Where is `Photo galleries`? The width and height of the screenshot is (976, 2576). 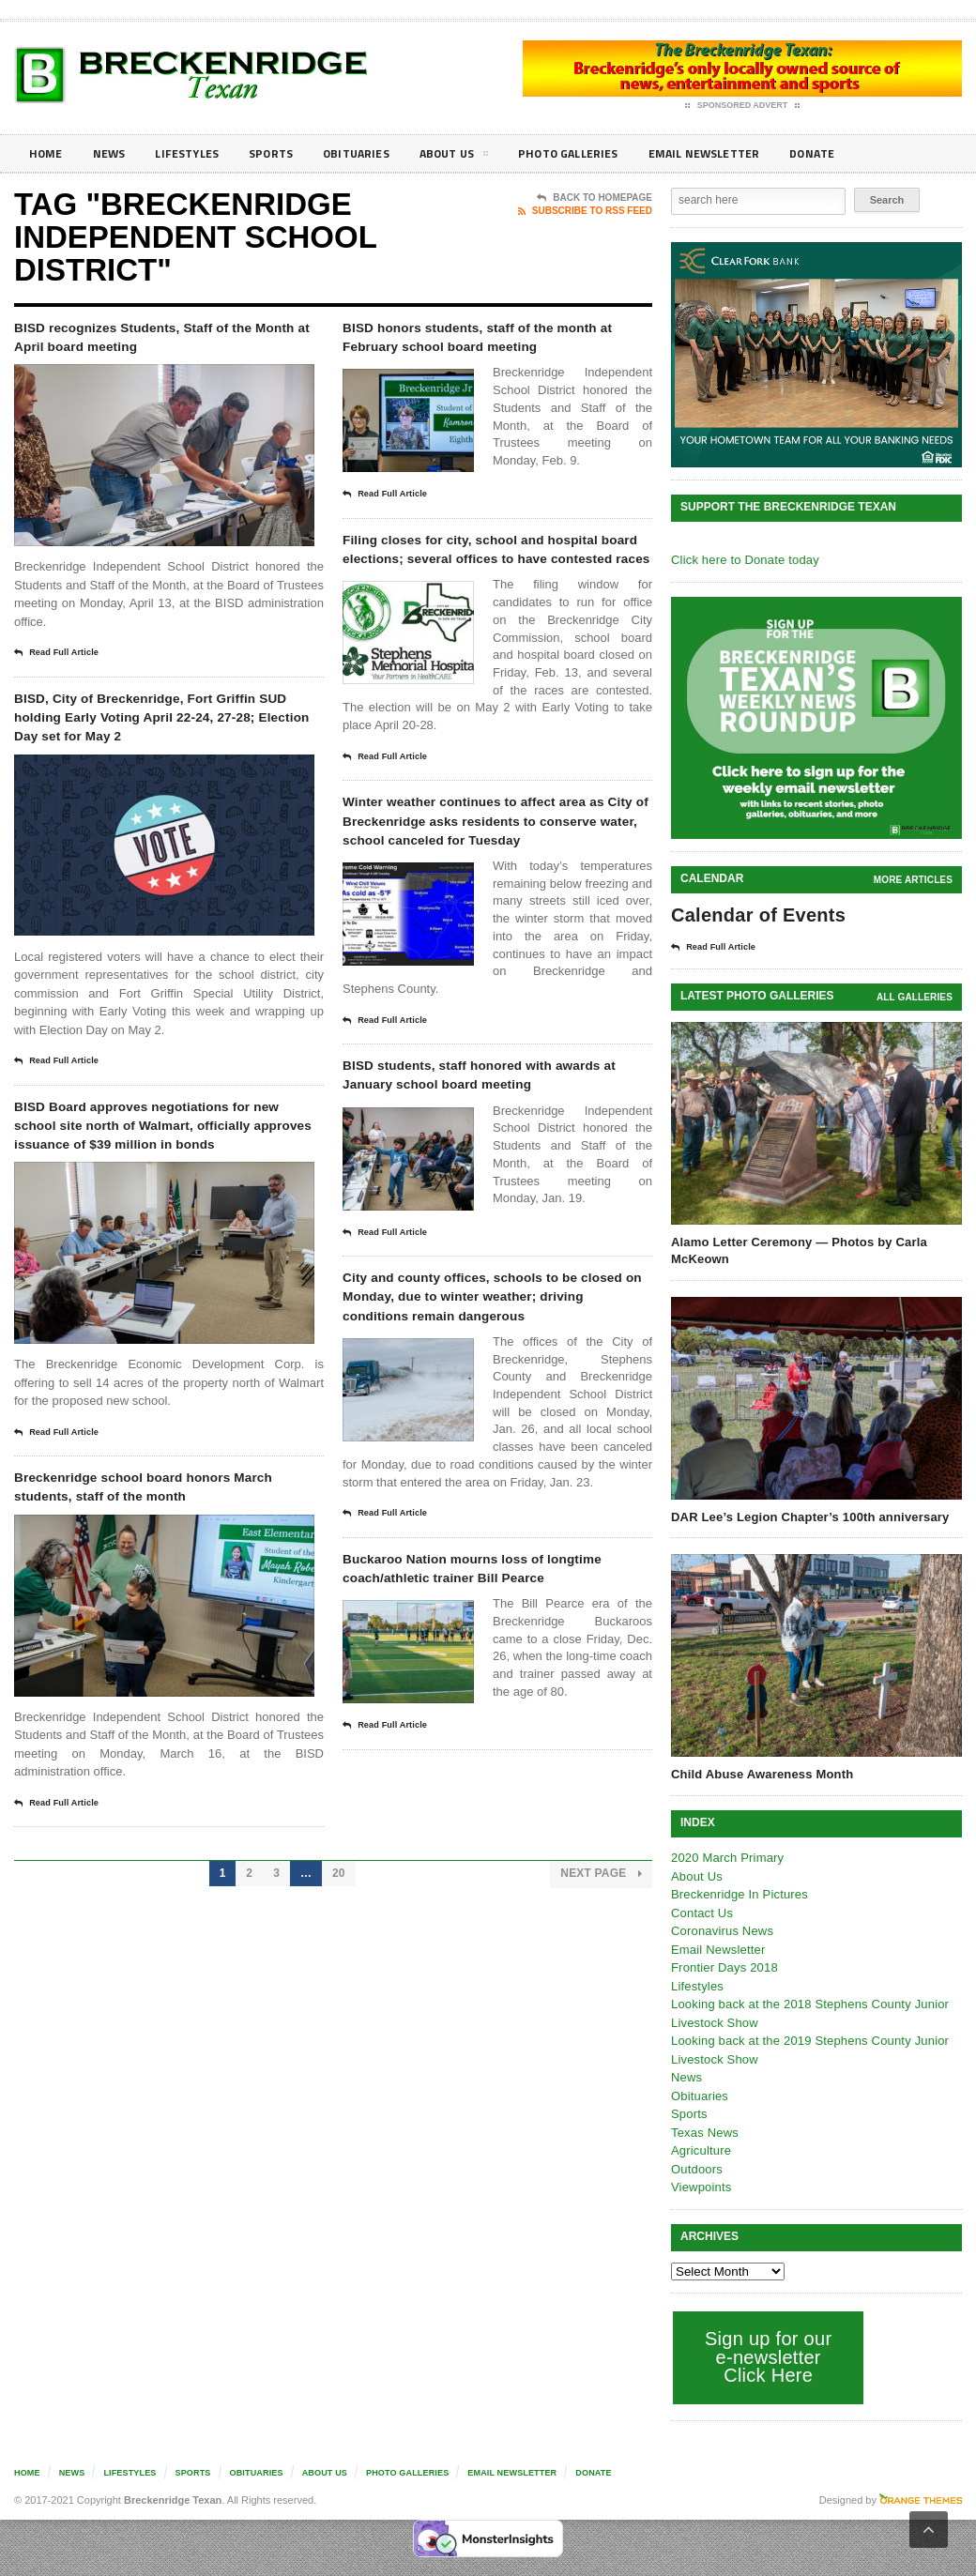
Photo galleries is located at coordinates (605, 153).